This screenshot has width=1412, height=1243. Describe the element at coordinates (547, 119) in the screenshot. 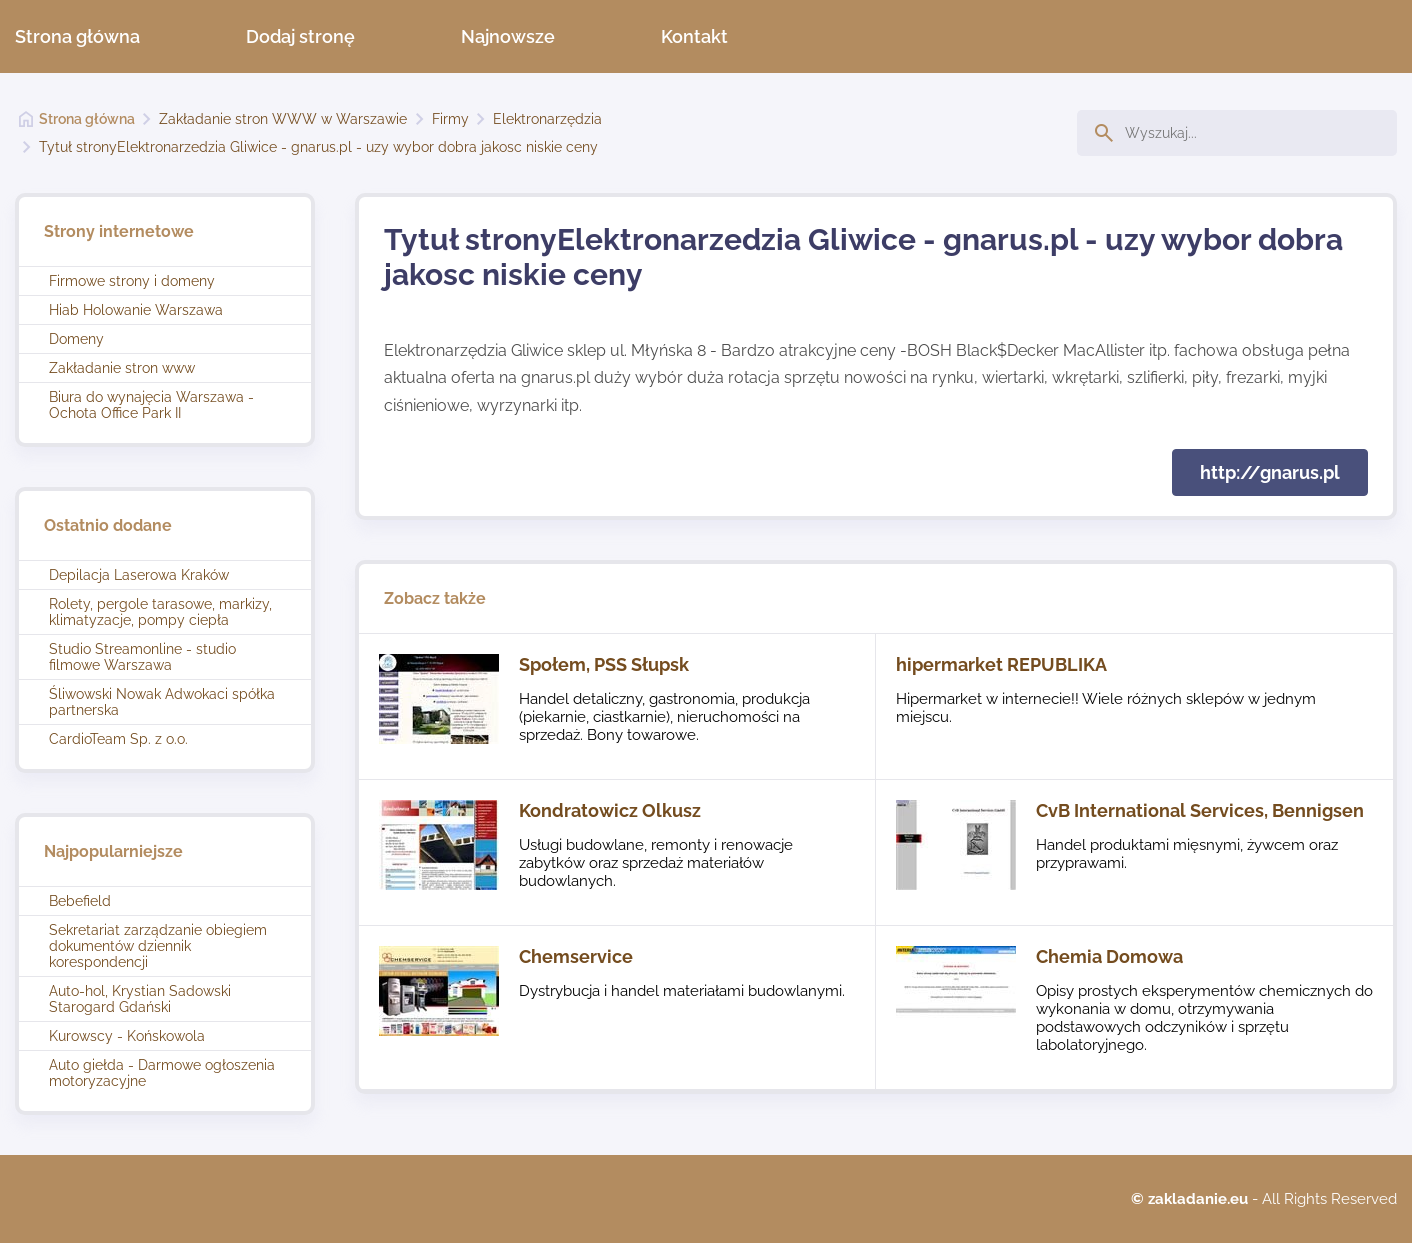

I see `Elektronarzędzia` at that location.